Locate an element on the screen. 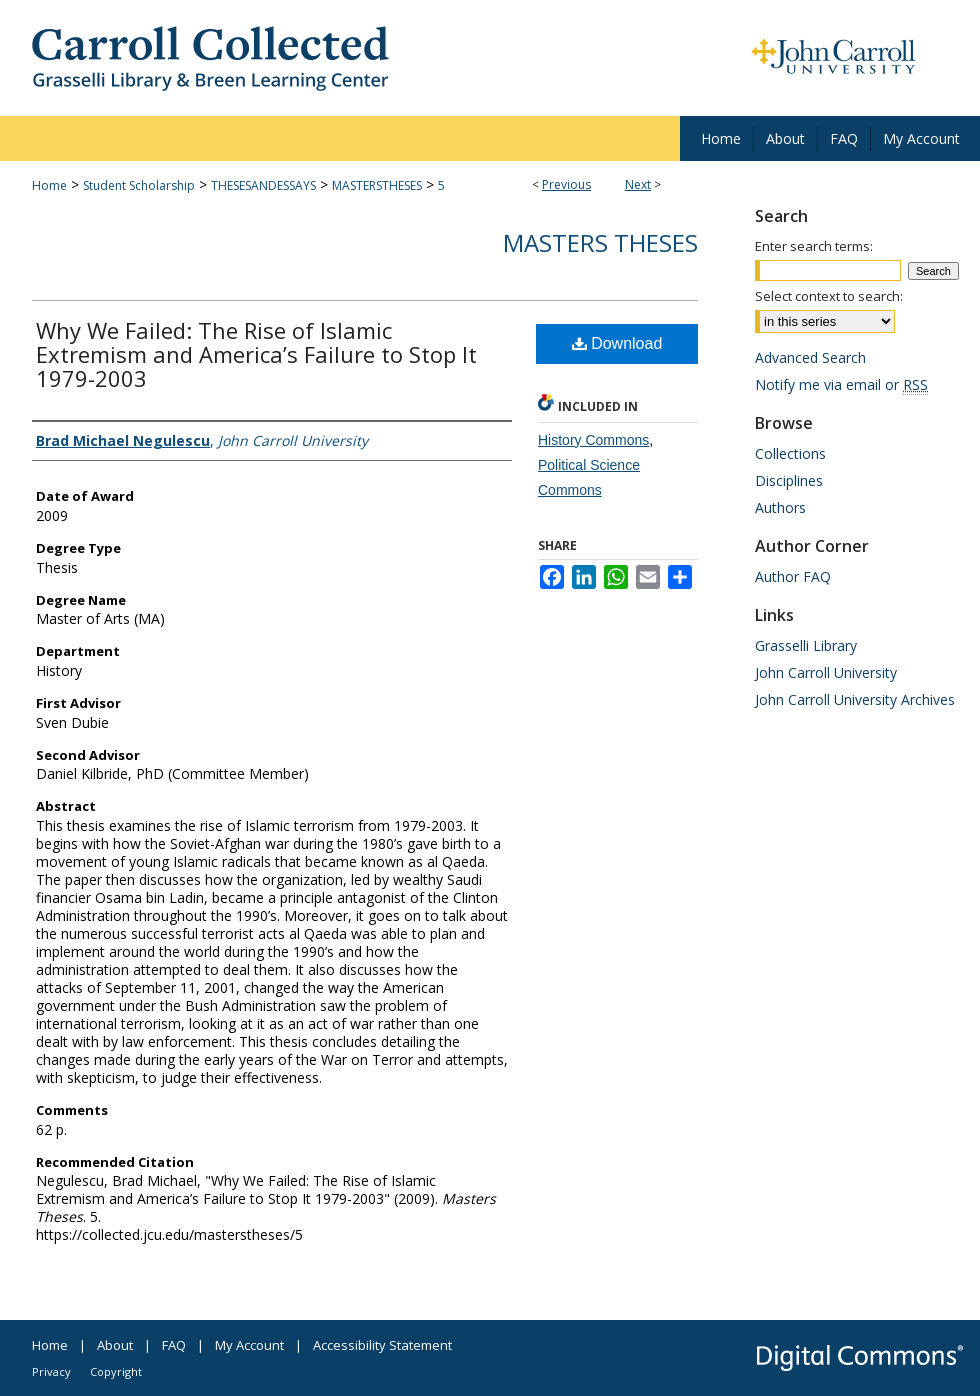 This screenshot has height=1396, width=980. Select context to search: is located at coordinates (829, 296).